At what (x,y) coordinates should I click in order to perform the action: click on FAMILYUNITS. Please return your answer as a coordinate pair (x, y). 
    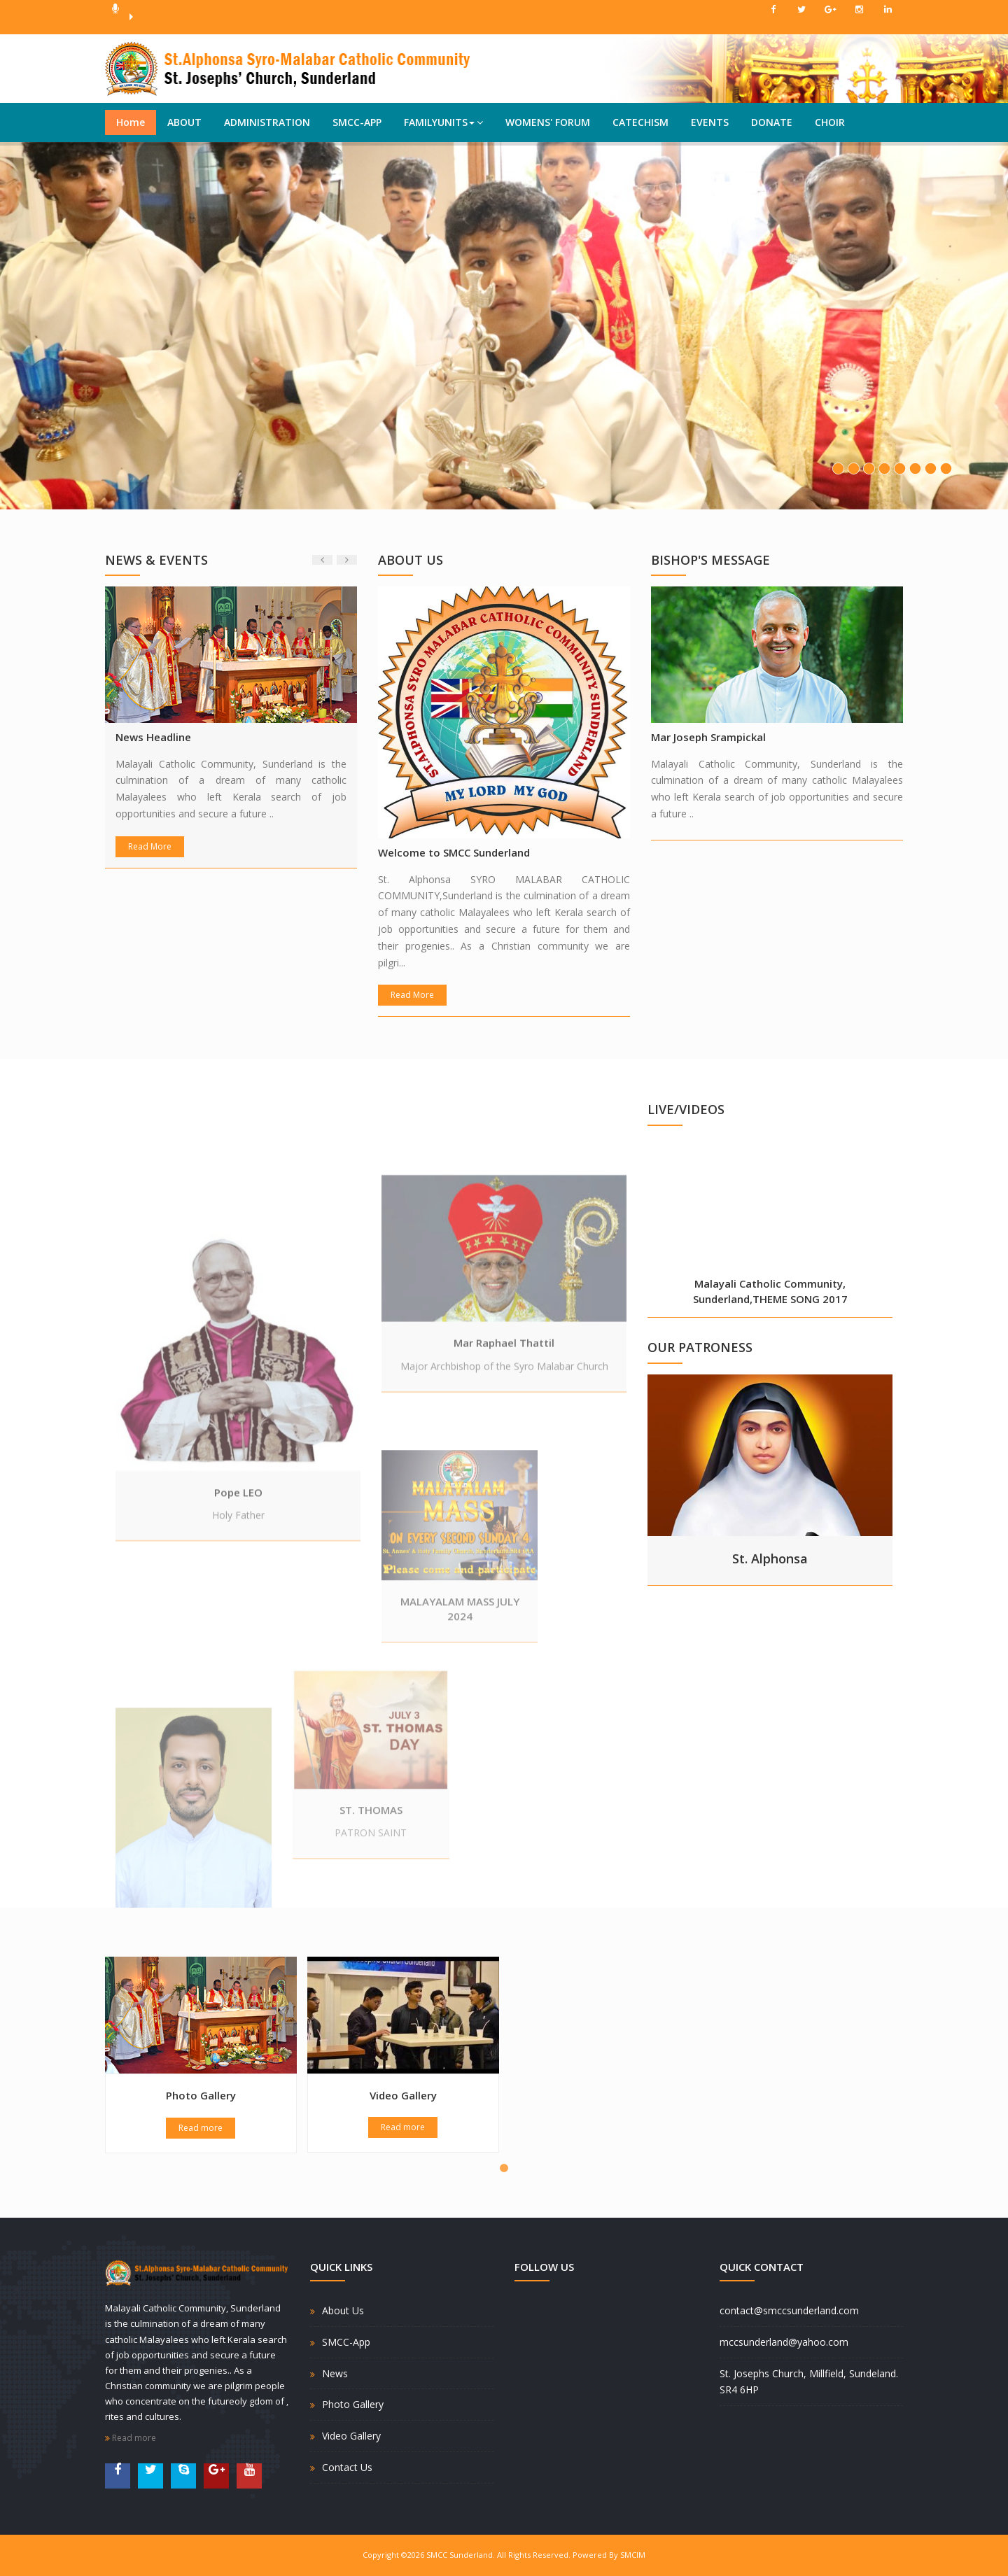
    Looking at the image, I should click on (443, 122).